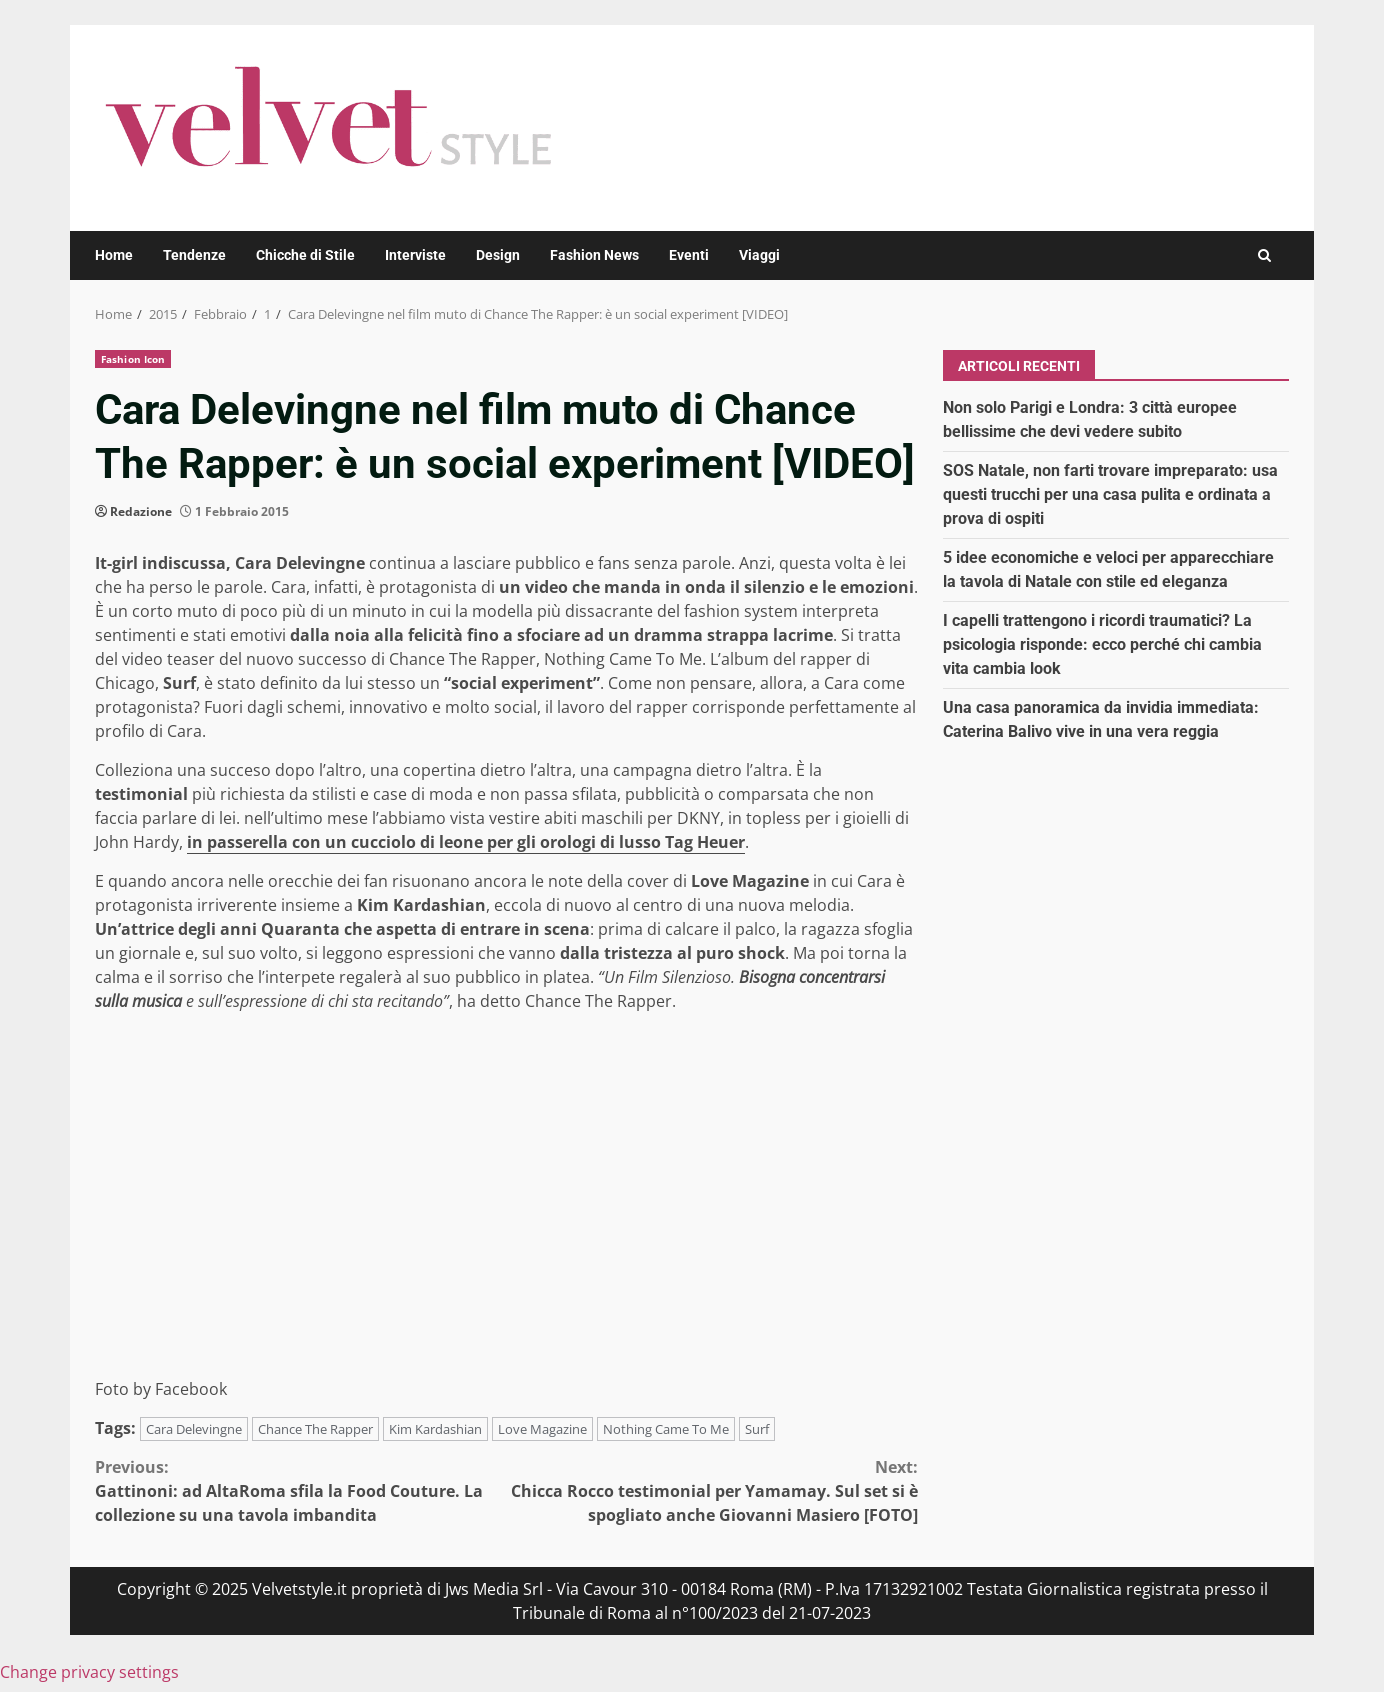  I want to click on Kim Kardashian, so click(435, 1429).